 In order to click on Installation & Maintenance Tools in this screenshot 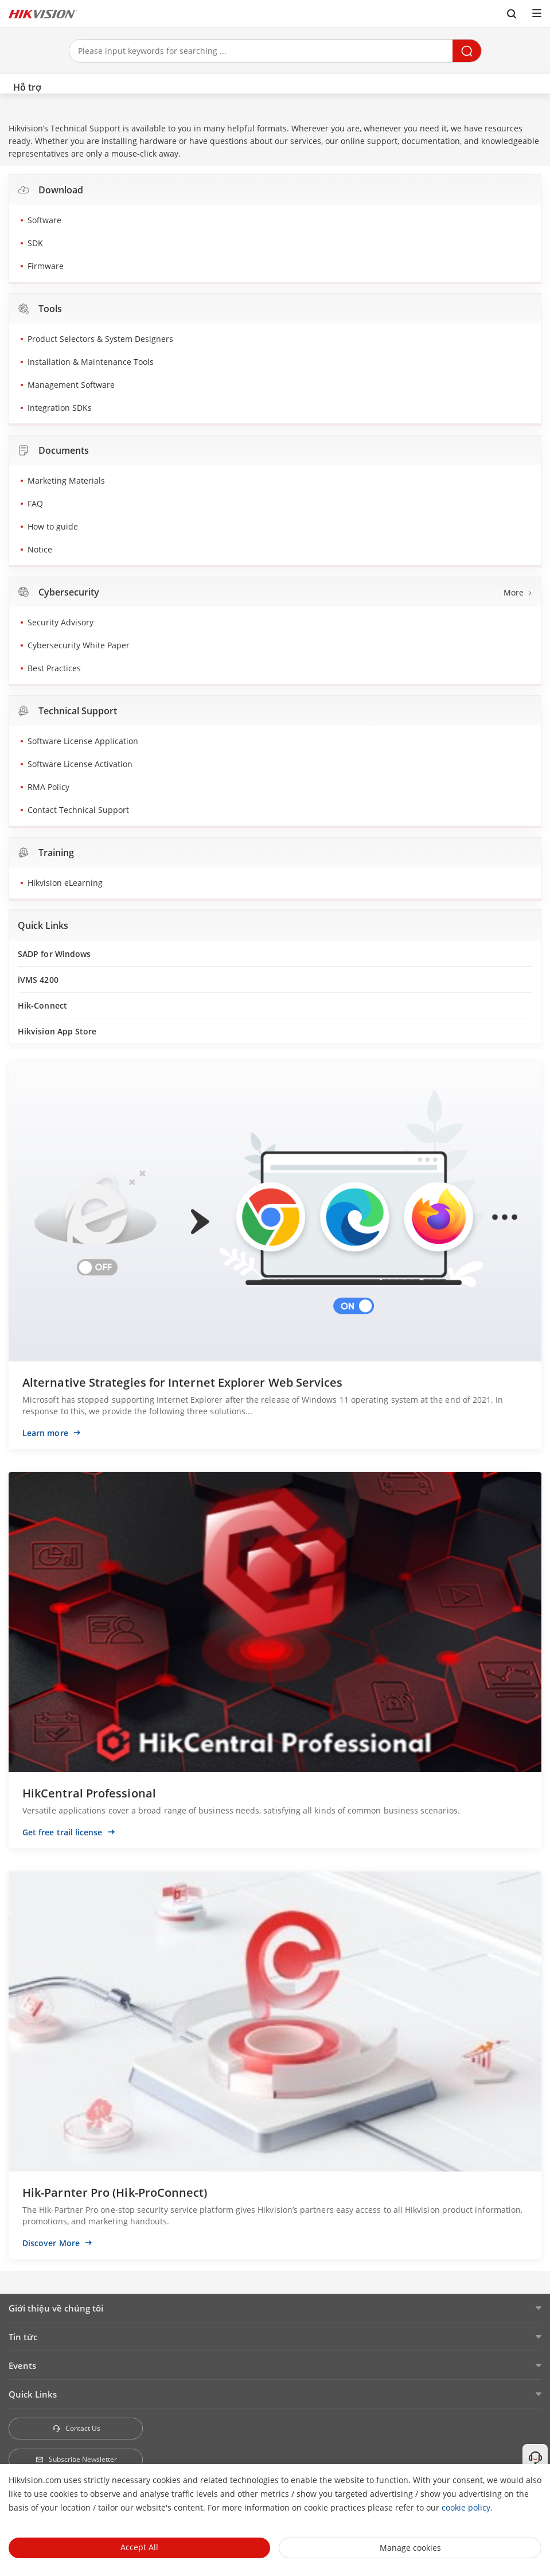, I will do `click(91, 361)`.